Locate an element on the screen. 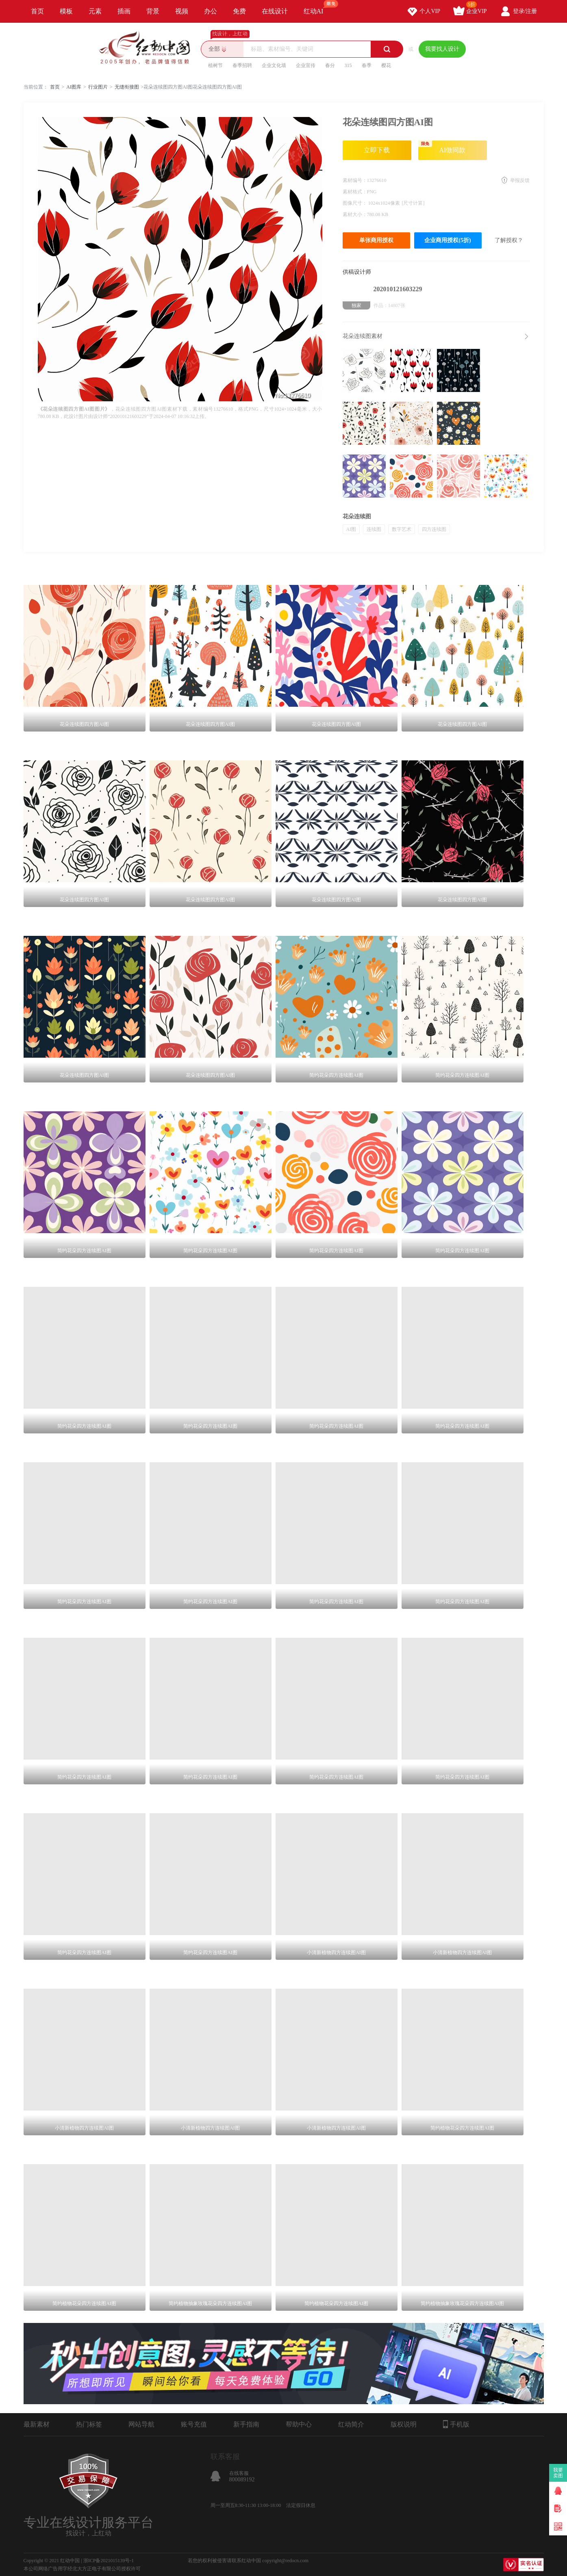 Image resolution: width=567 pixels, height=2576 pixels. 樱花 is located at coordinates (386, 65).